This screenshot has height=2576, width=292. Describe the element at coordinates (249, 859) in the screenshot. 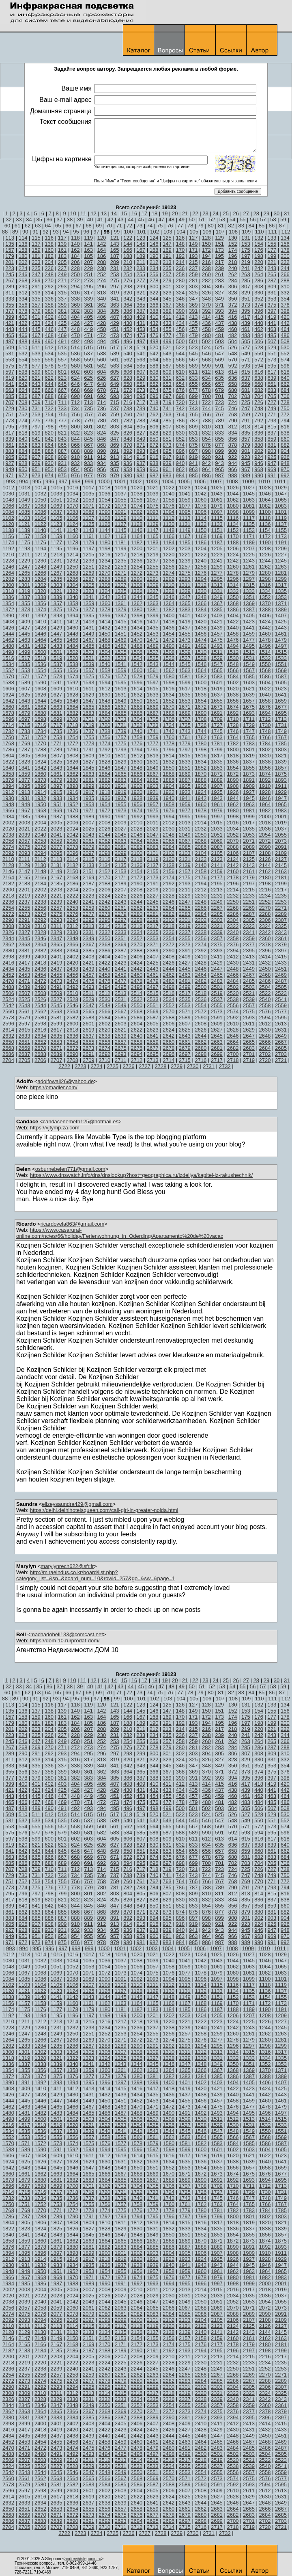

I see `2125` at that location.